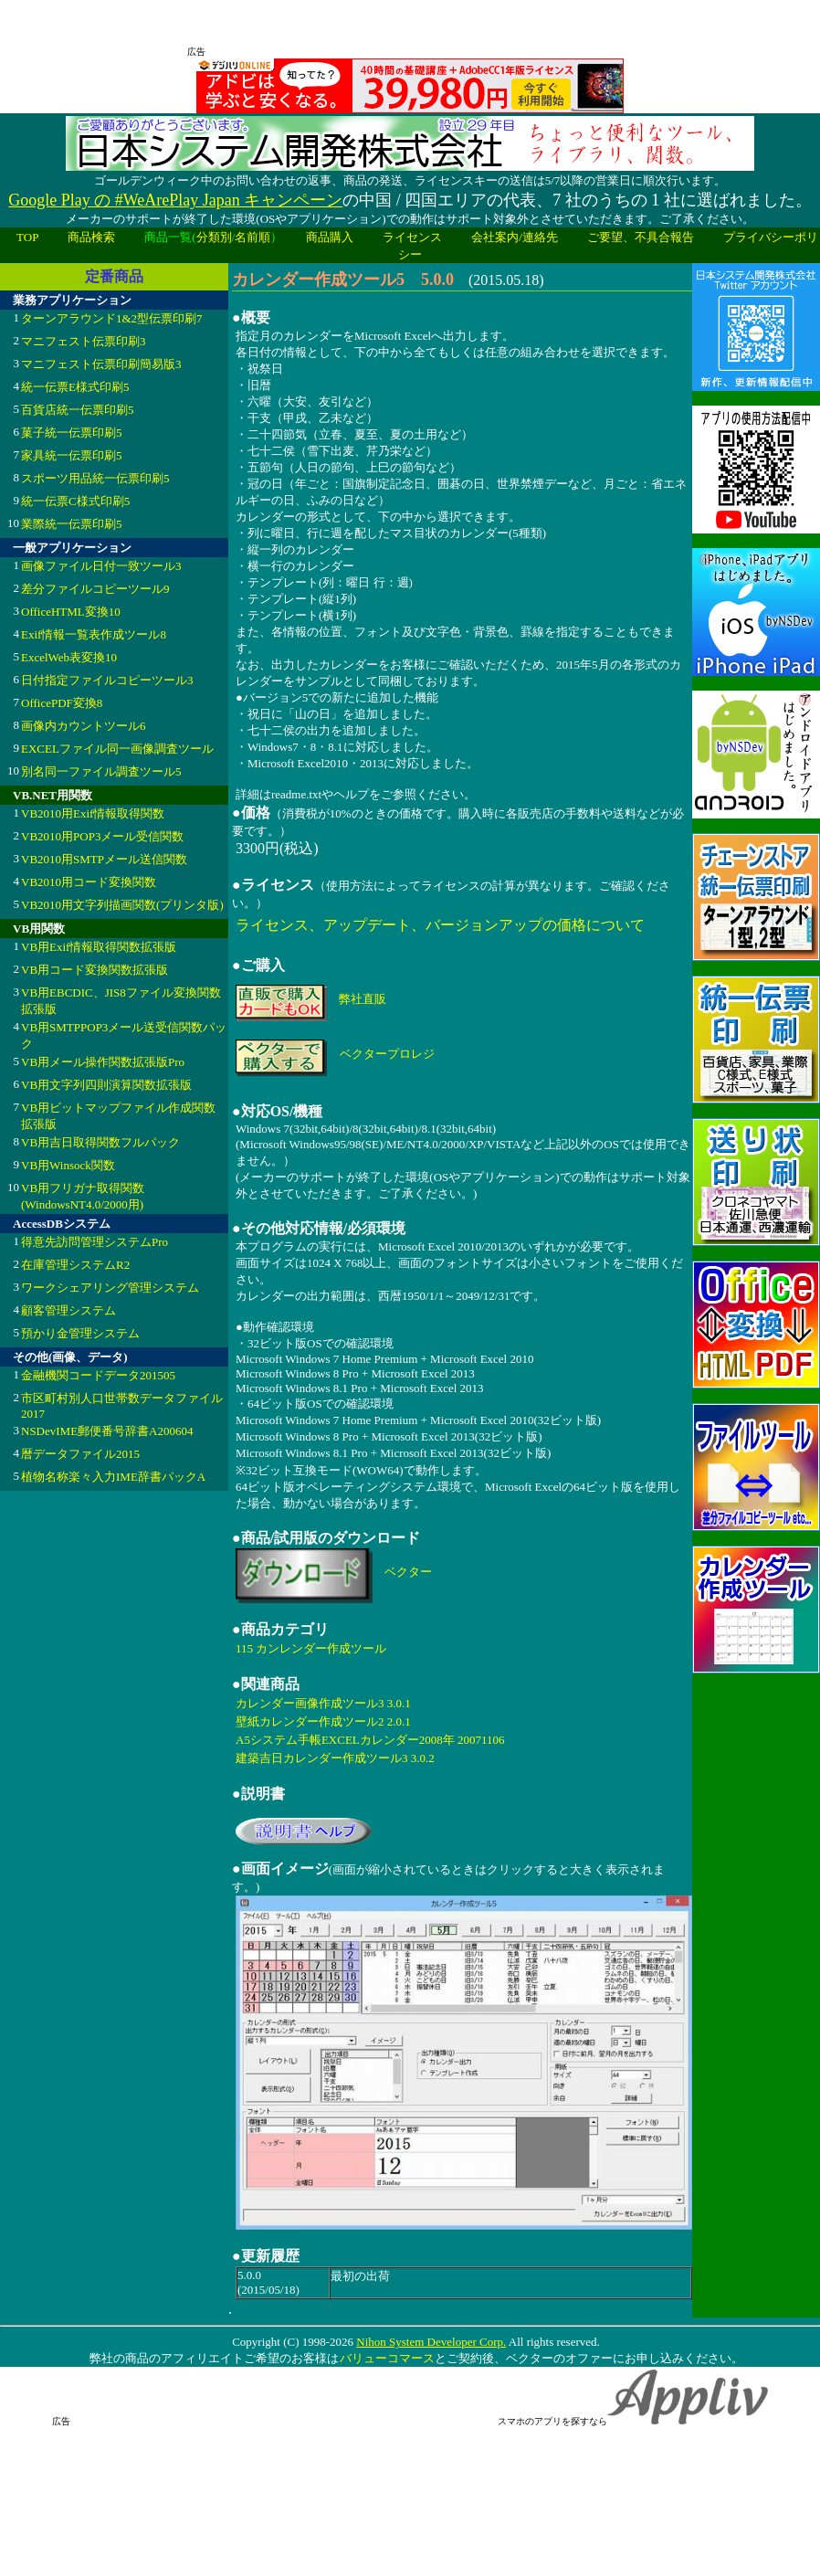 The width and height of the screenshot is (820, 2576). Describe the element at coordinates (387, 2358) in the screenshot. I see `バリューコマース` at that location.